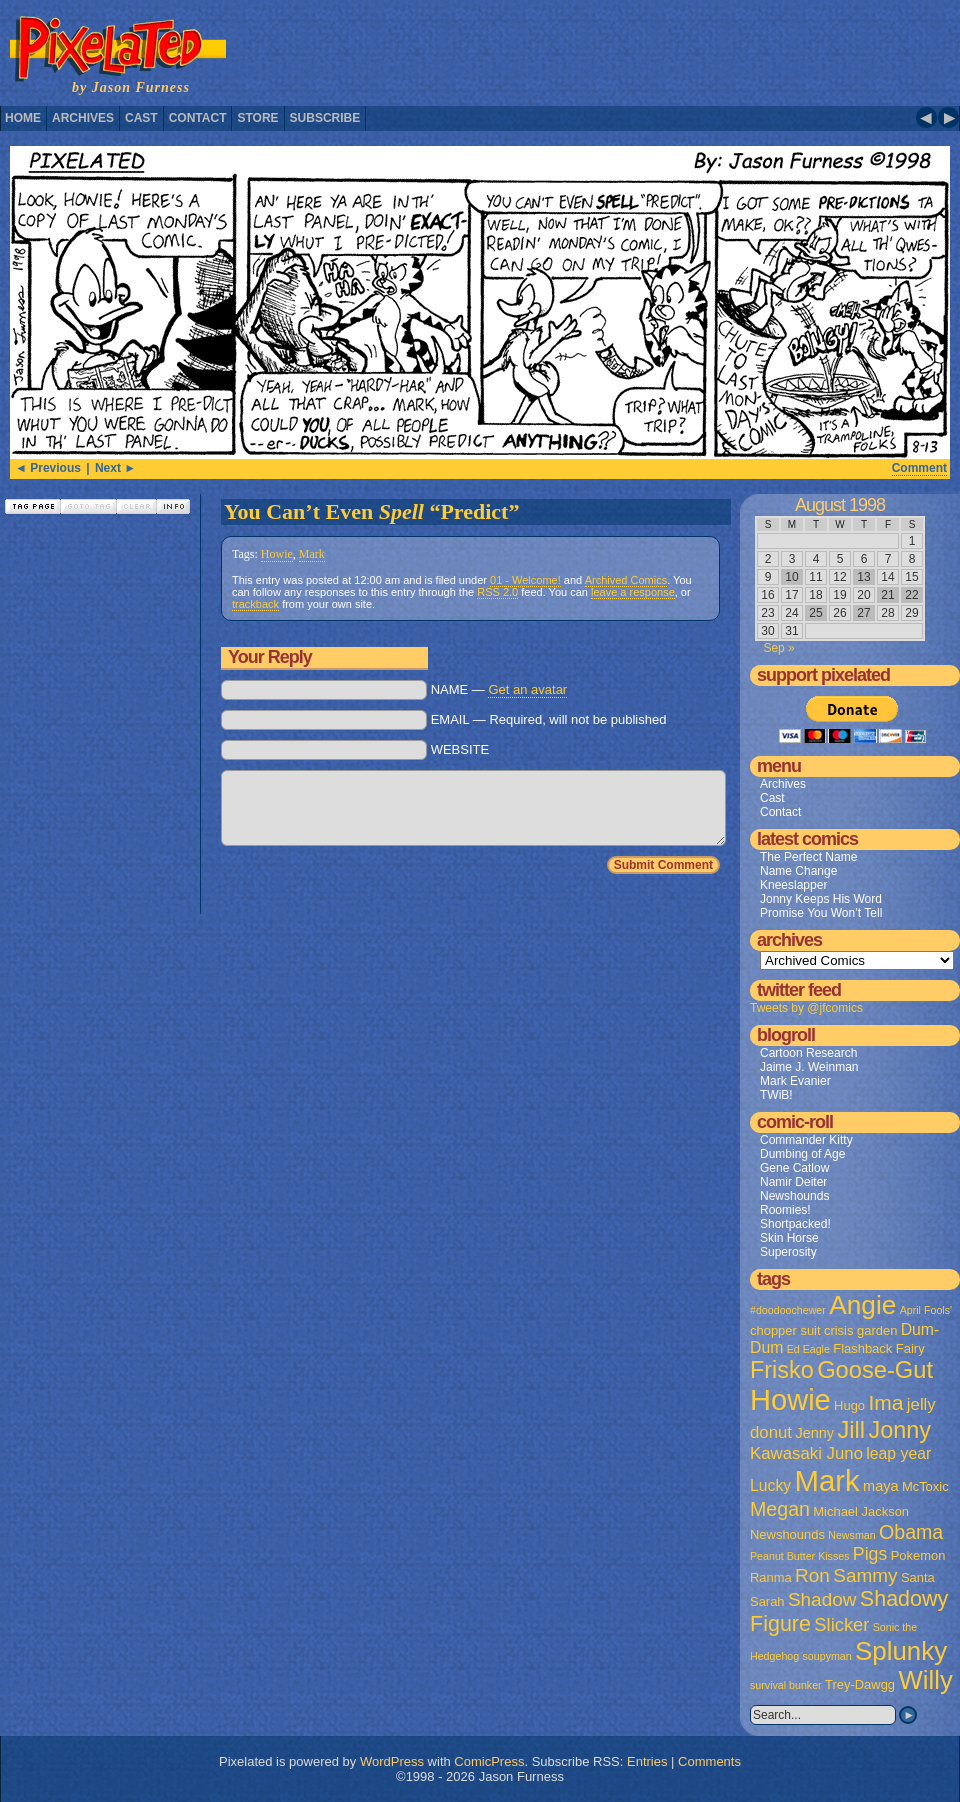 The width and height of the screenshot is (960, 1802). I want to click on ComicPress, so click(489, 1761).